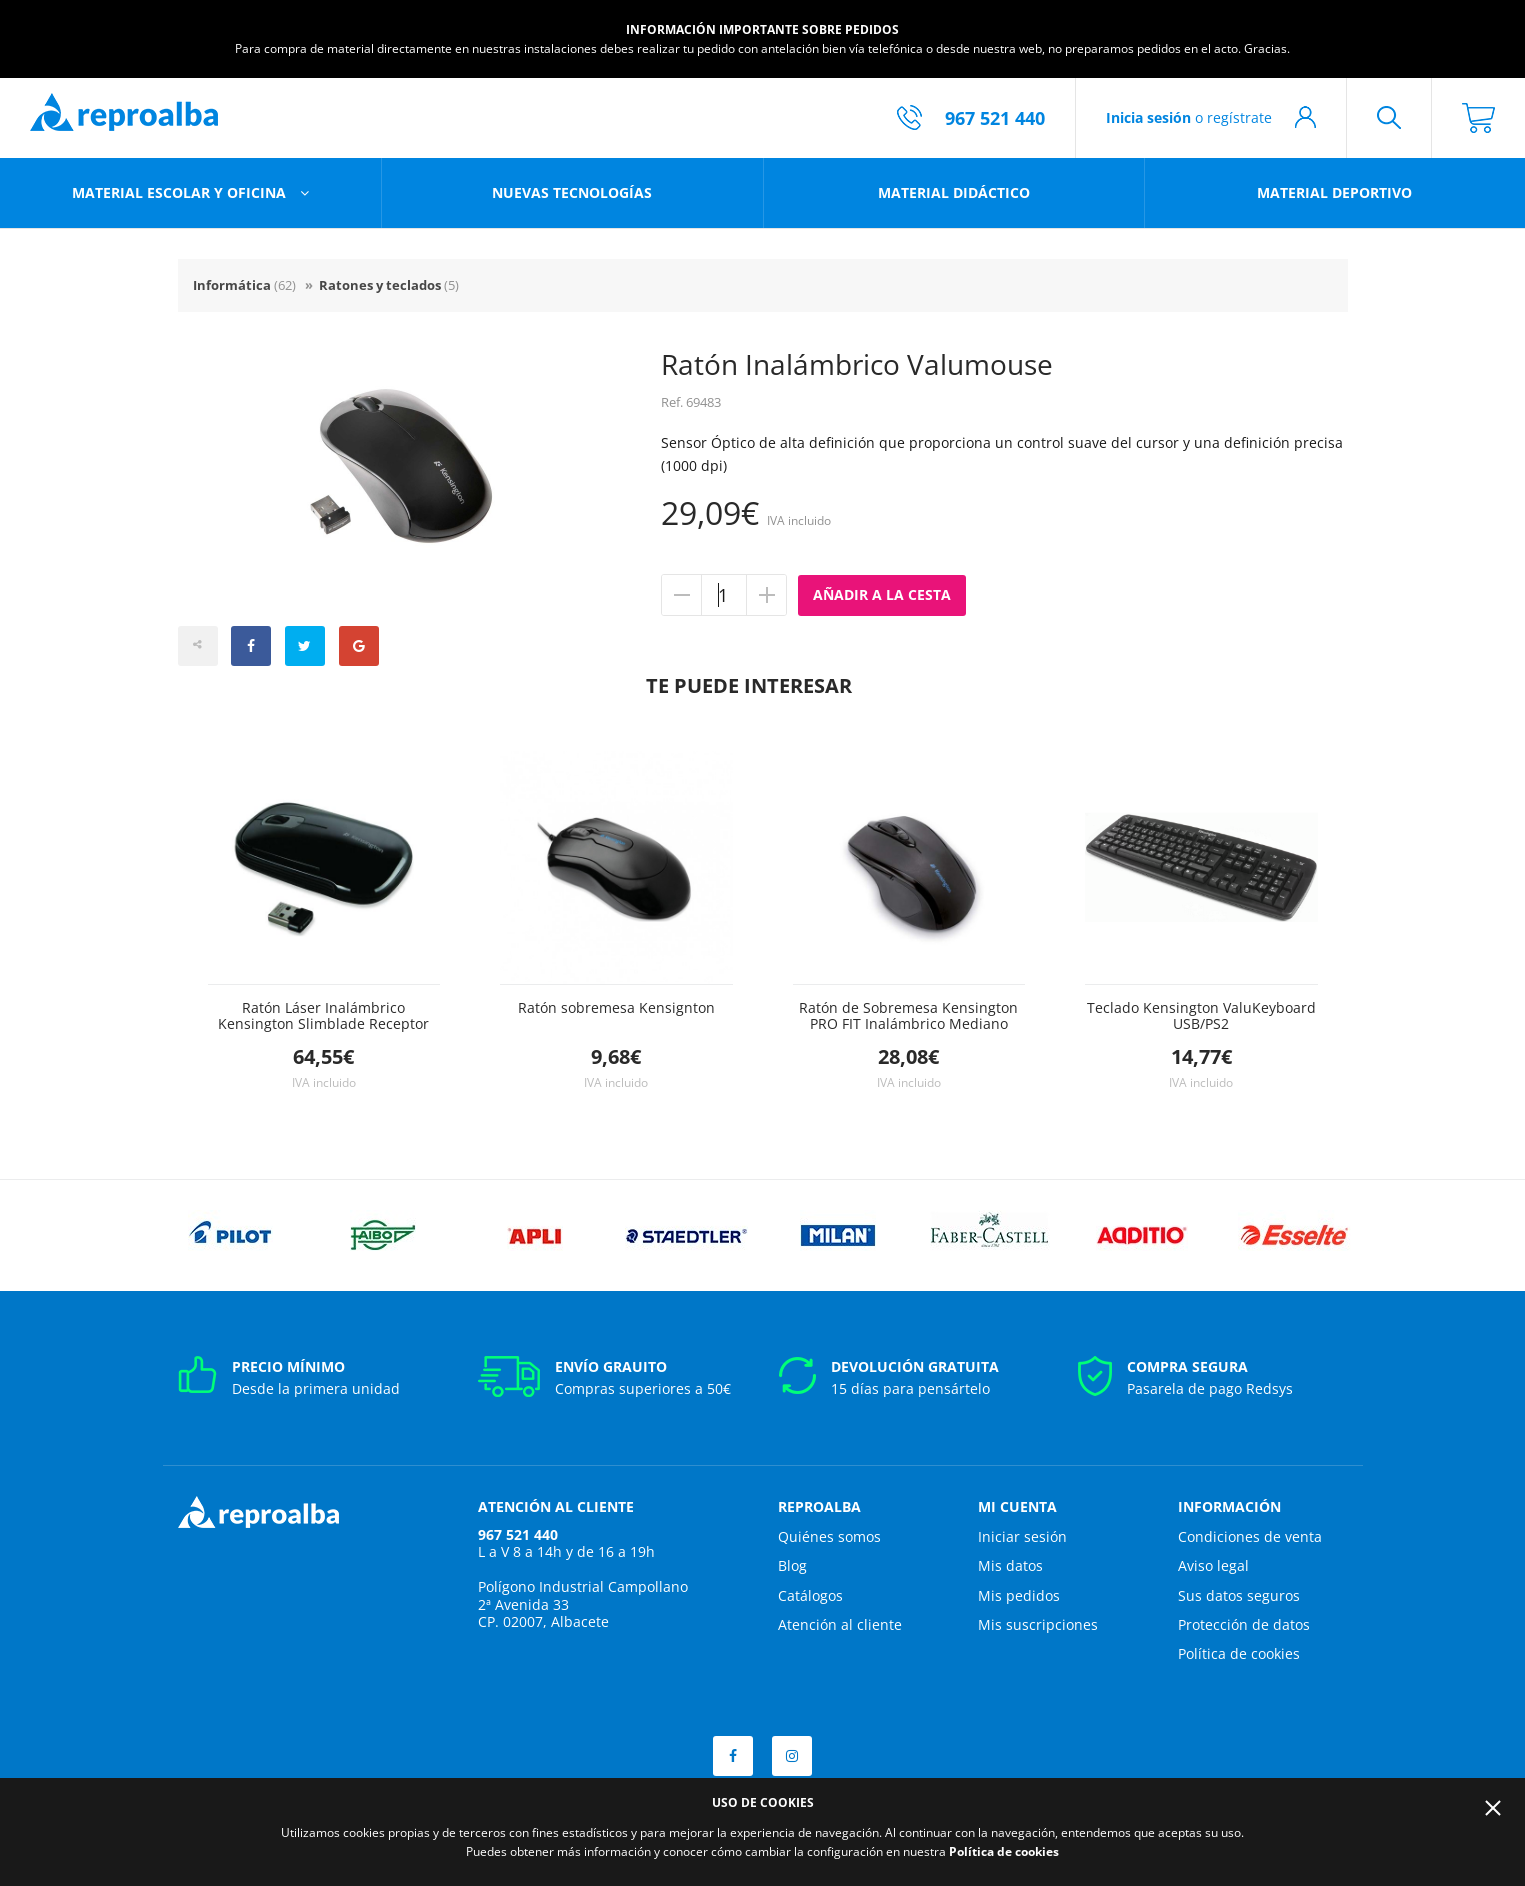 Image resolution: width=1525 pixels, height=1886 pixels. What do you see at coordinates (792, 1565) in the screenshot?
I see `Blog` at bounding box center [792, 1565].